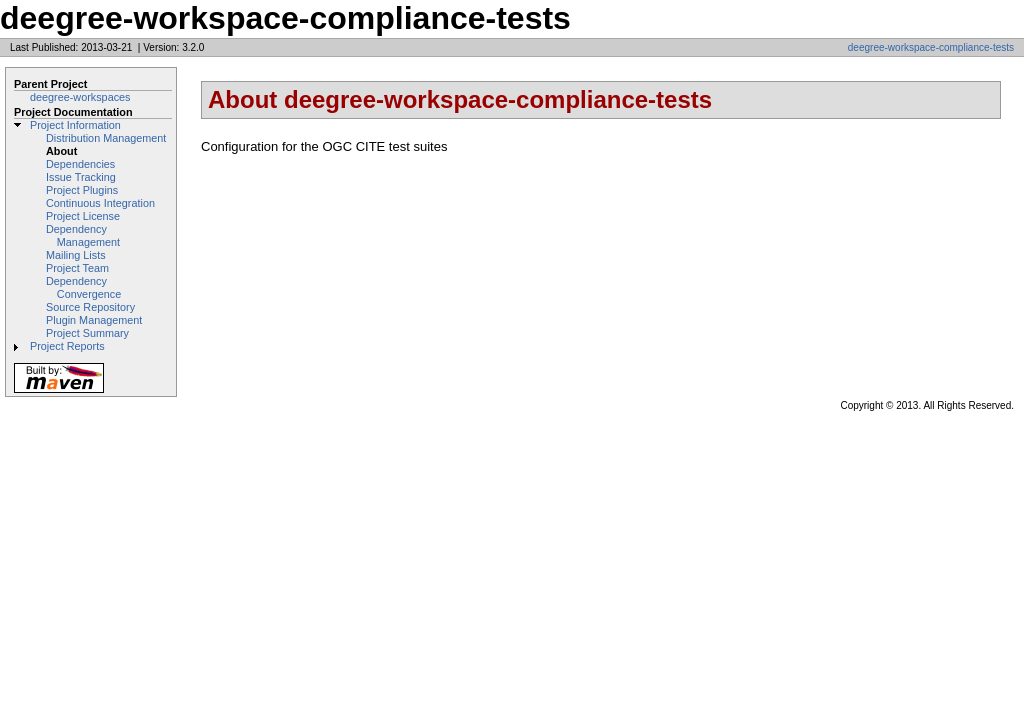 This screenshot has height=720, width=1024. What do you see at coordinates (75, 125) in the screenshot?
I see `Project Information` at bounding box center [75, 125].